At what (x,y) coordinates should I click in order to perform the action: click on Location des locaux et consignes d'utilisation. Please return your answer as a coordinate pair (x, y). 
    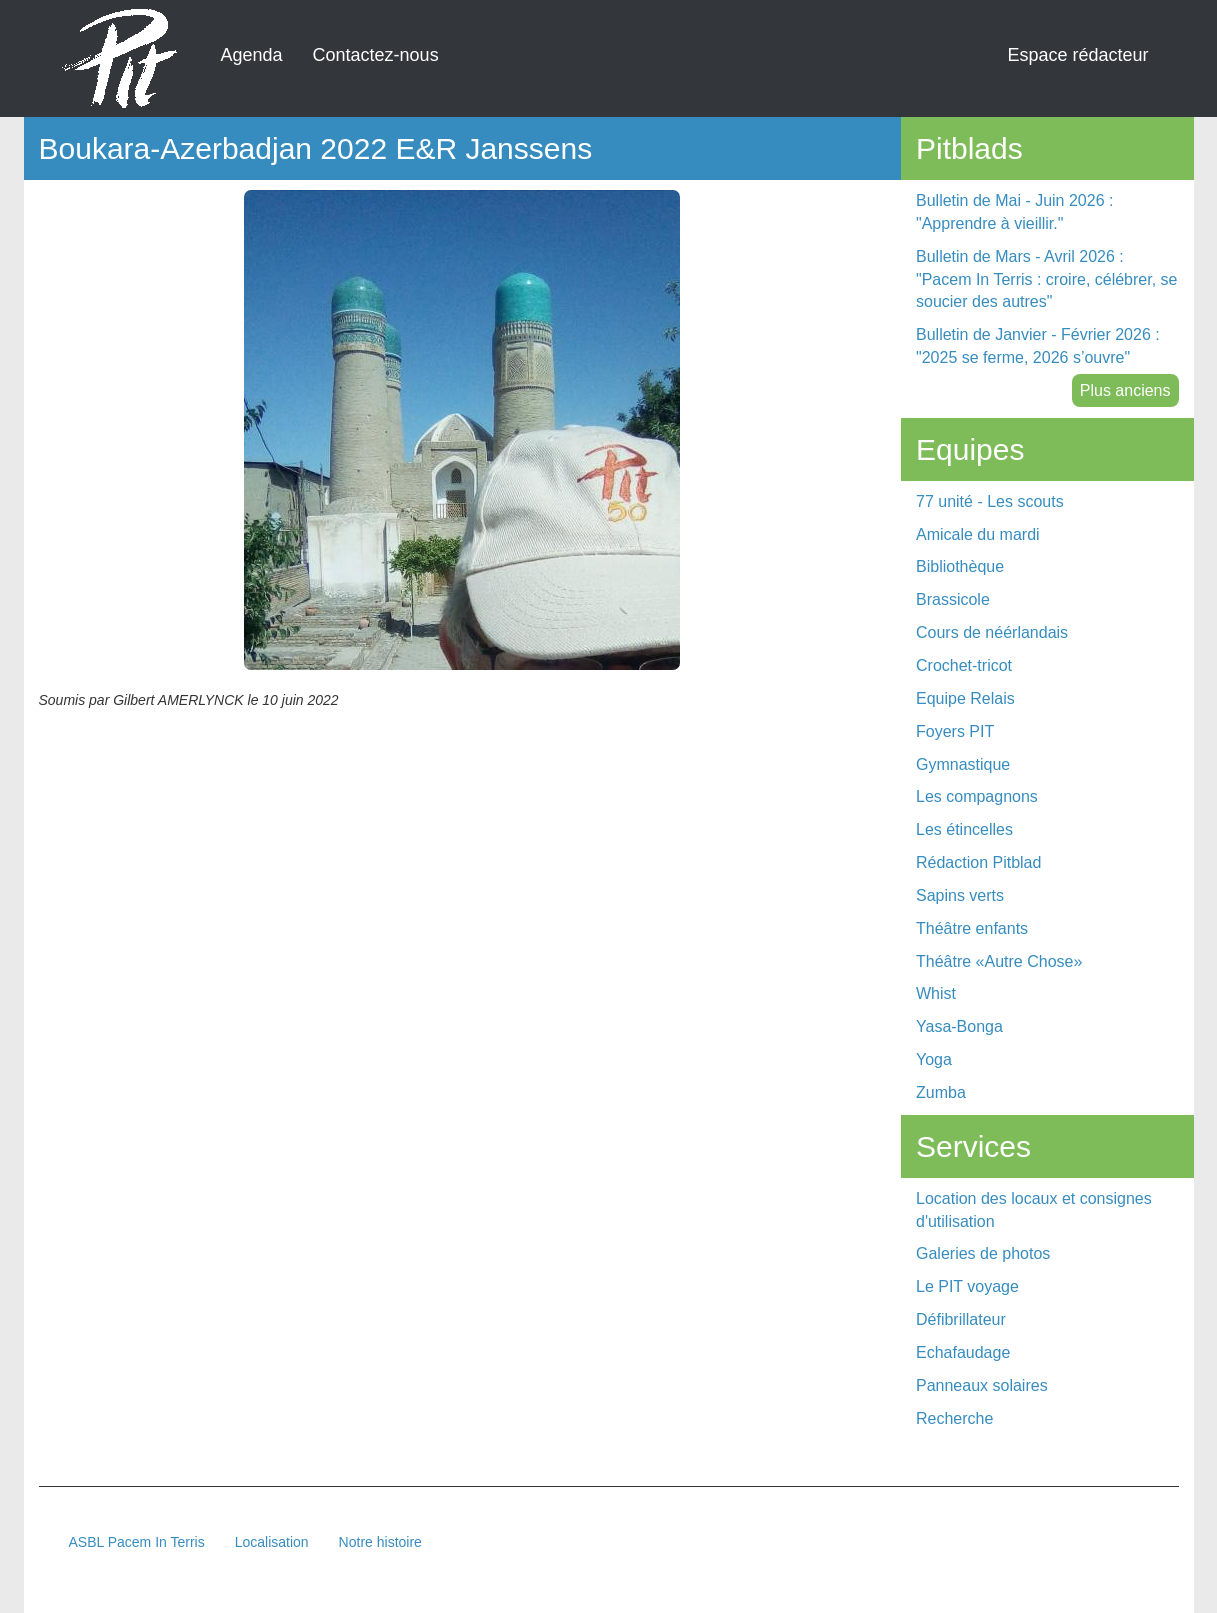
    Looking at the image, I should click on (1034, 1210).